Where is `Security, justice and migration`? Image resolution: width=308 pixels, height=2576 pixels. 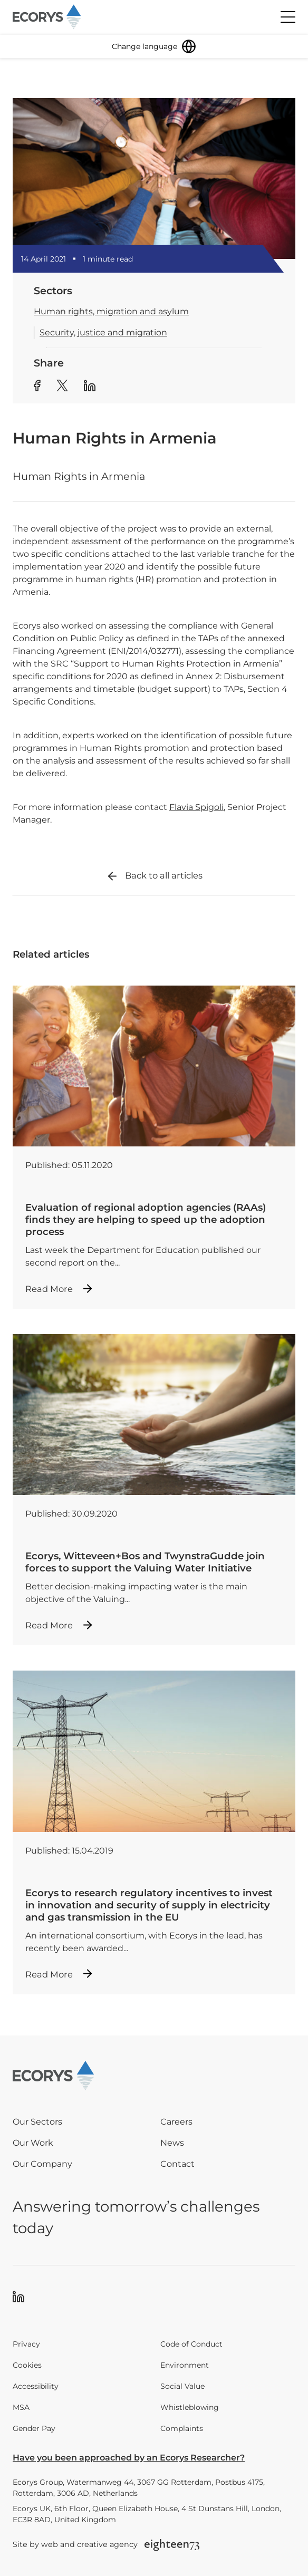 Security, justice and migration is located at coordinates (103, 332).